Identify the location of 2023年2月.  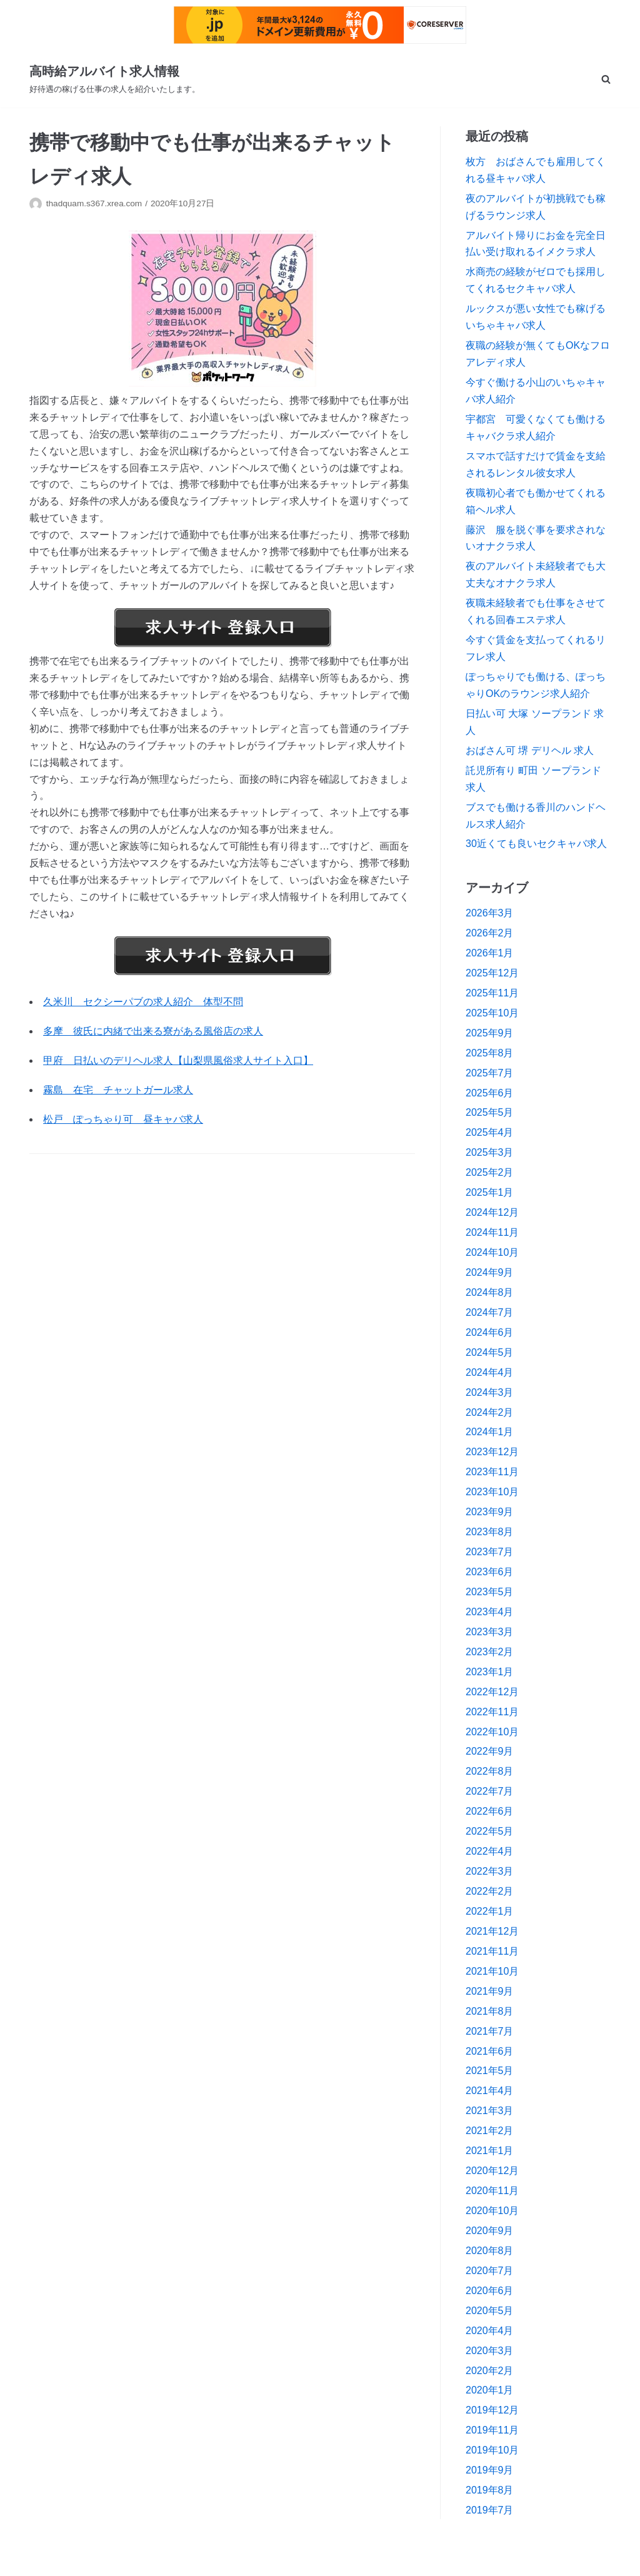
(490, 1651).